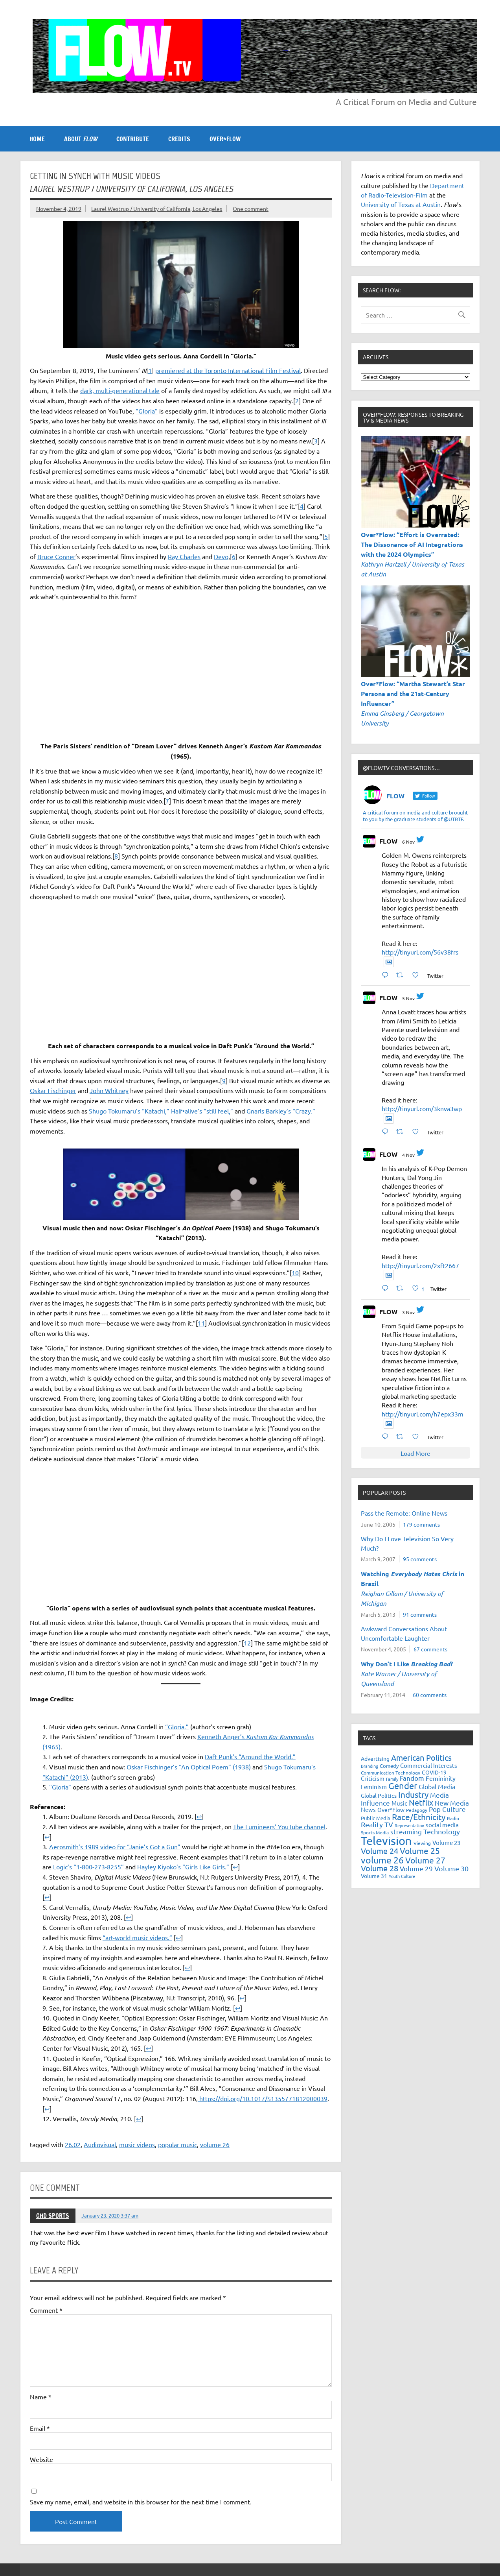 The height and width of the screenshot is (2576, 500). Describe the element at coordinates (447, 1809) in the screenshot. I see `Pop Culture [Pop Culture (34 items)]` at that location.